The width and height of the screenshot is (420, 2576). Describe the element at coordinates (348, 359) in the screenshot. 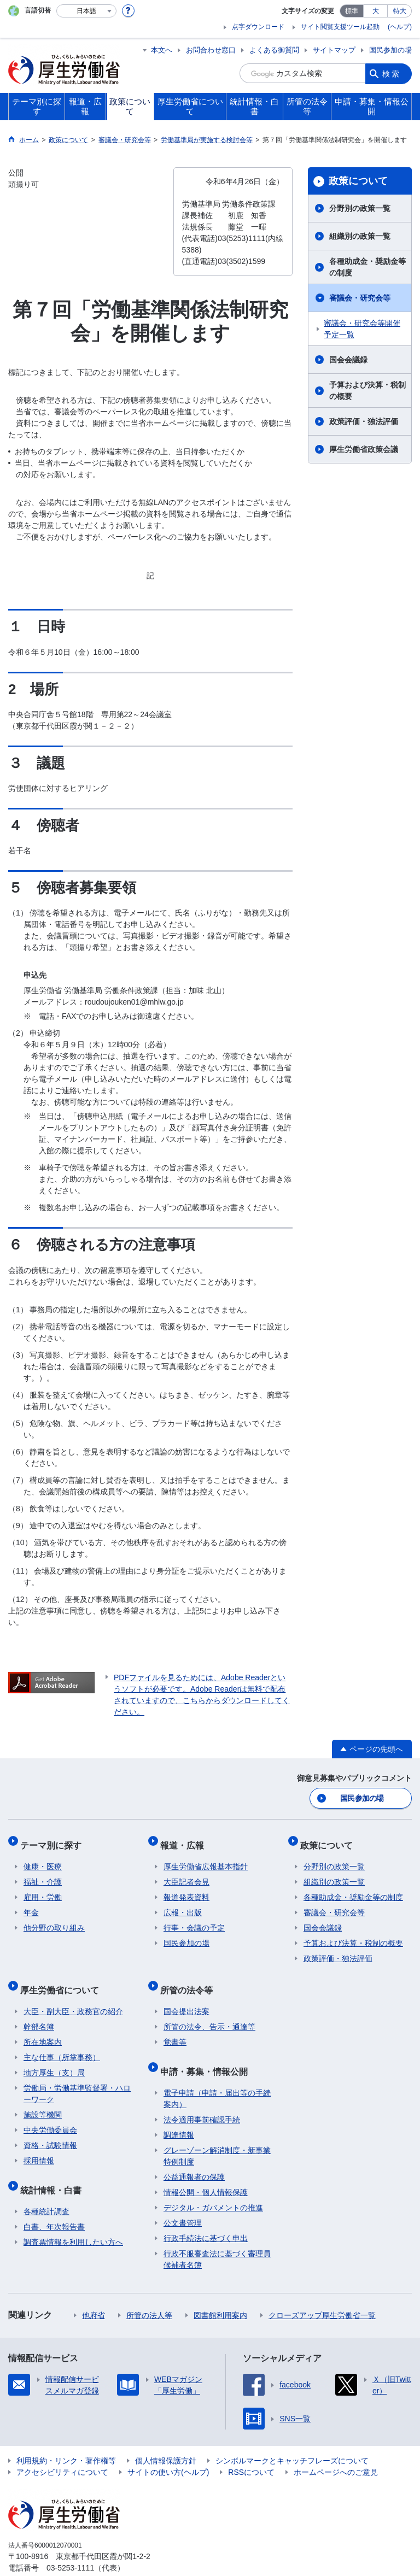

I see `国会会議録` at that location.